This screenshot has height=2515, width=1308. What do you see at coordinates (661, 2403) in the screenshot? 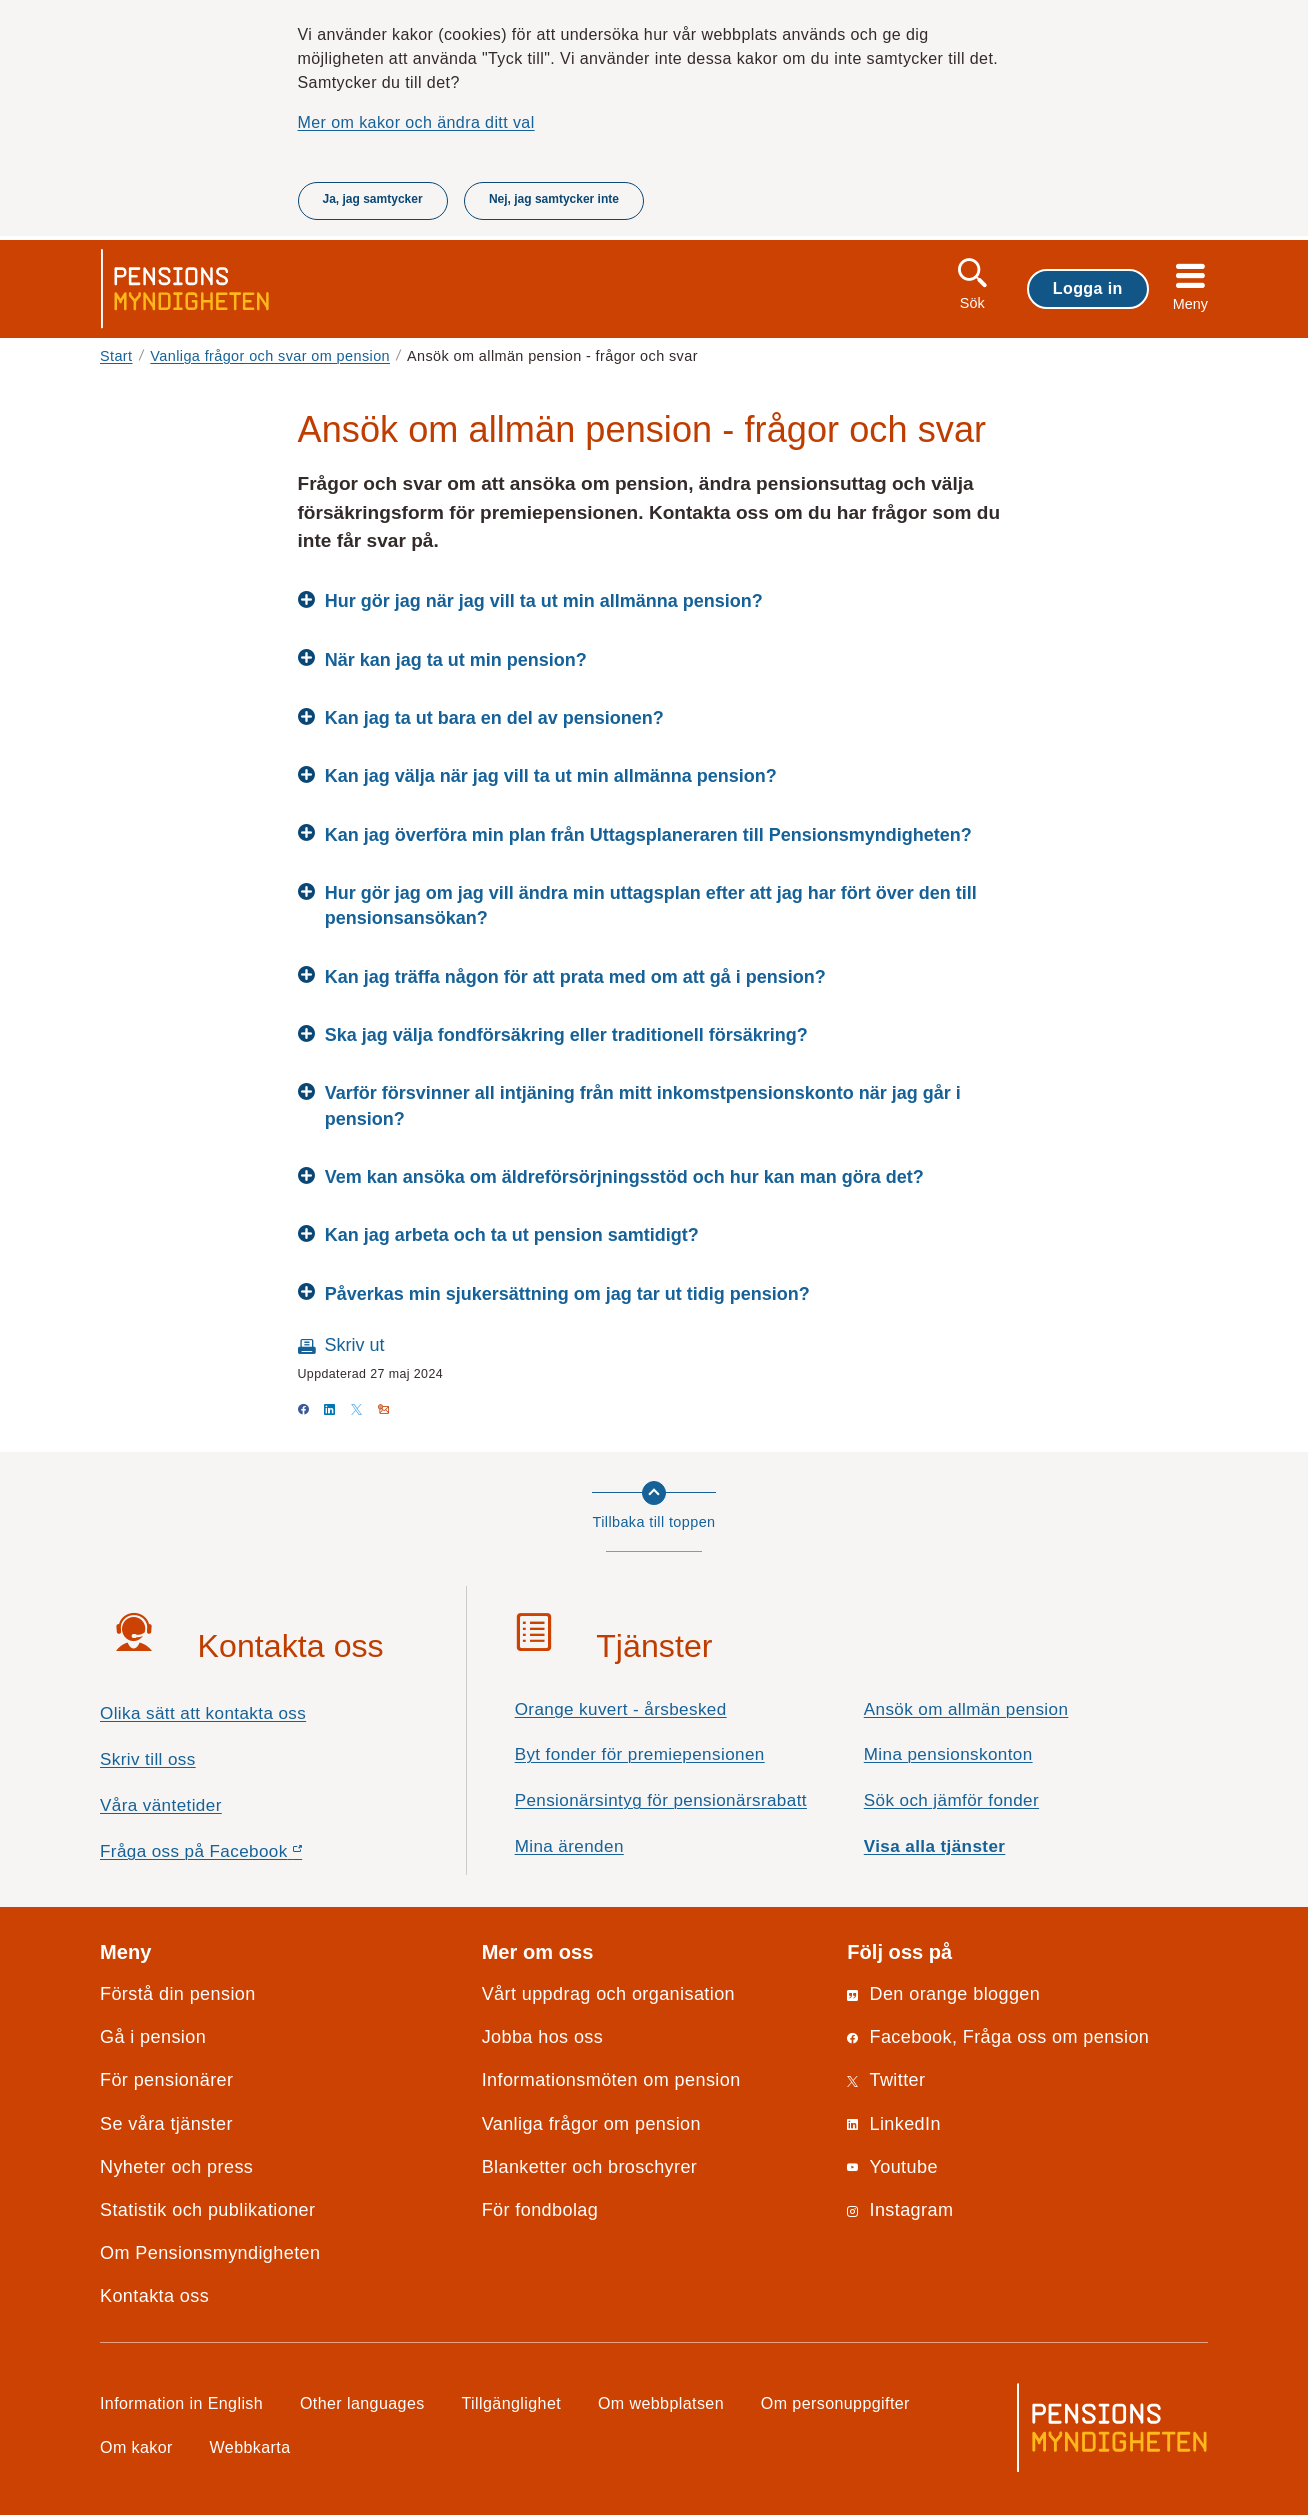
I see `Om webbplatsen` at bounding box center [661, 2403].